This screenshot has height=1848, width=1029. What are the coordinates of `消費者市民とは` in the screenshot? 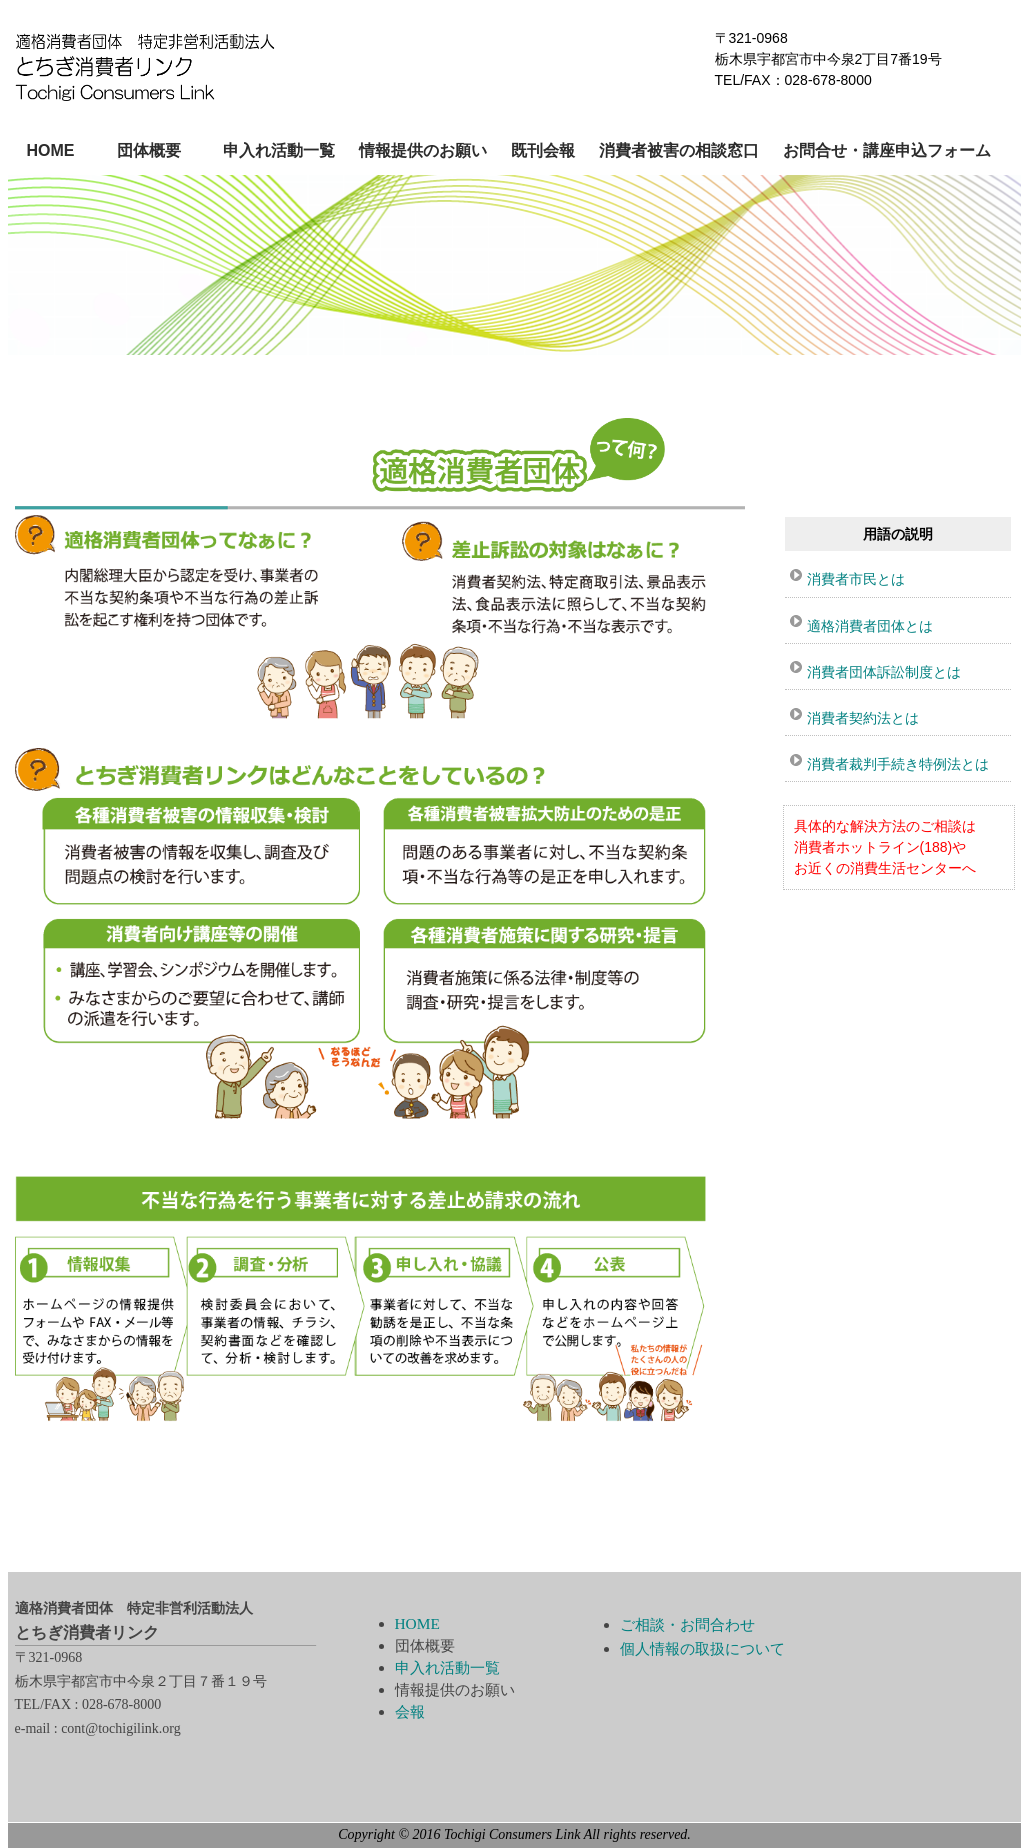 It's located at (856, 579).